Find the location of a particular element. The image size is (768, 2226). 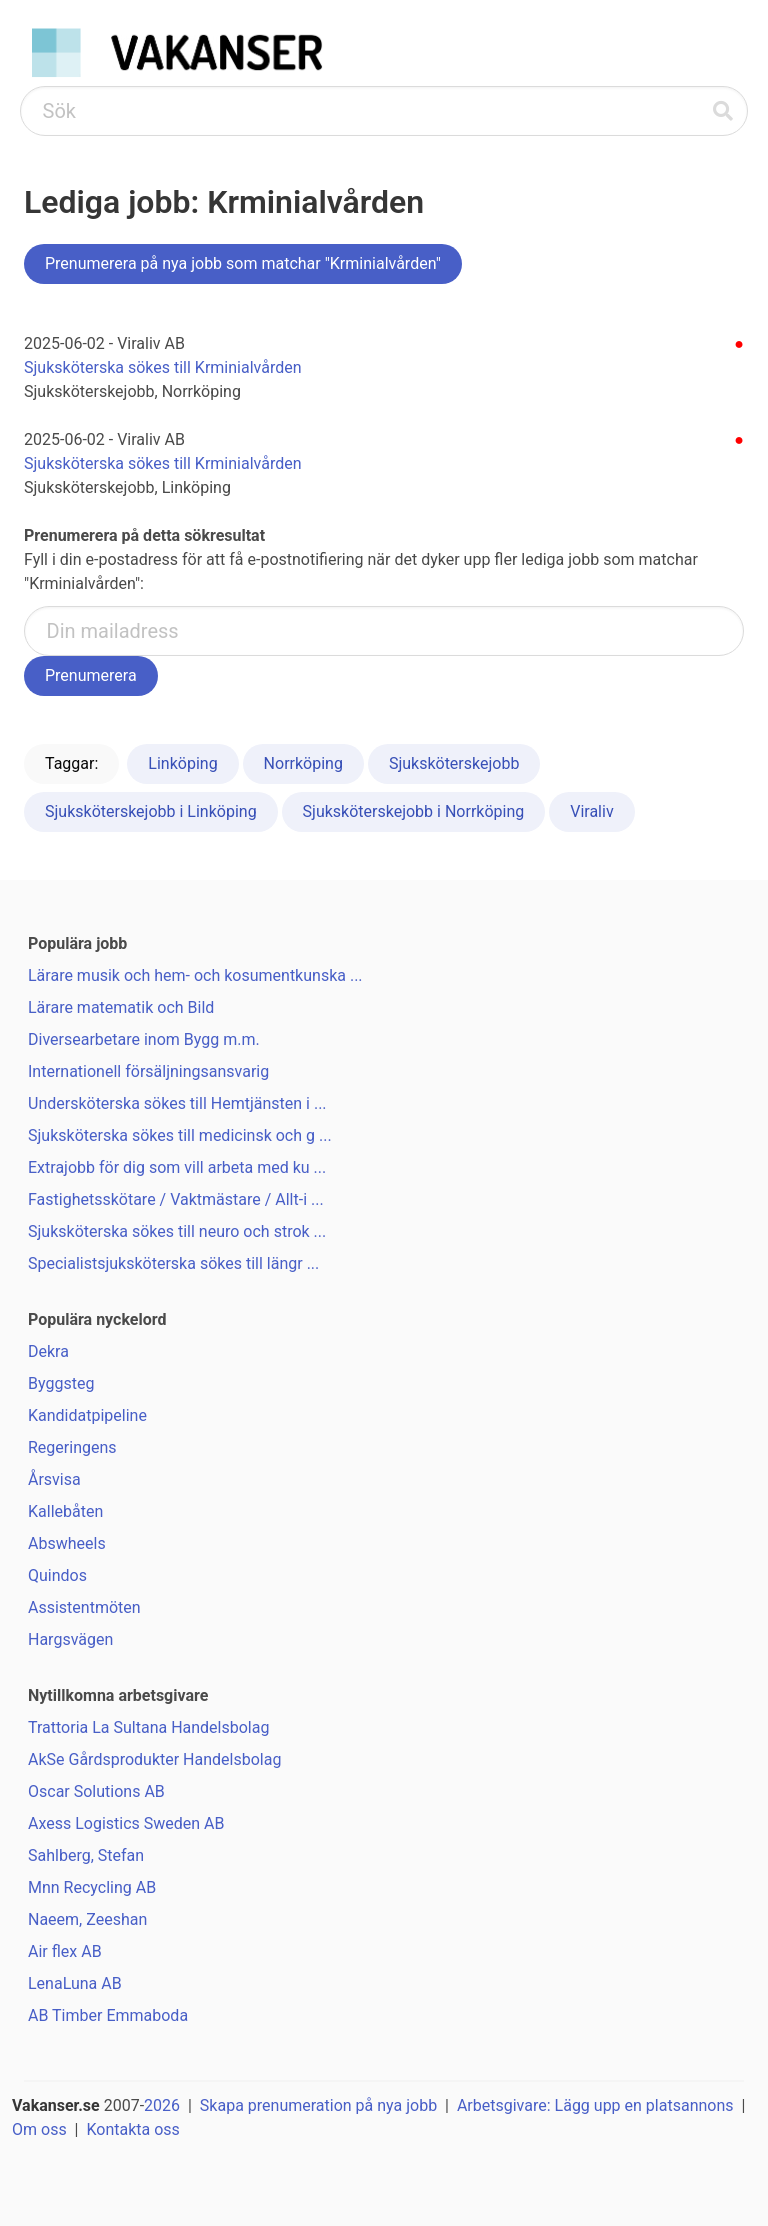

Linköping is located at coordinates (182, 763).